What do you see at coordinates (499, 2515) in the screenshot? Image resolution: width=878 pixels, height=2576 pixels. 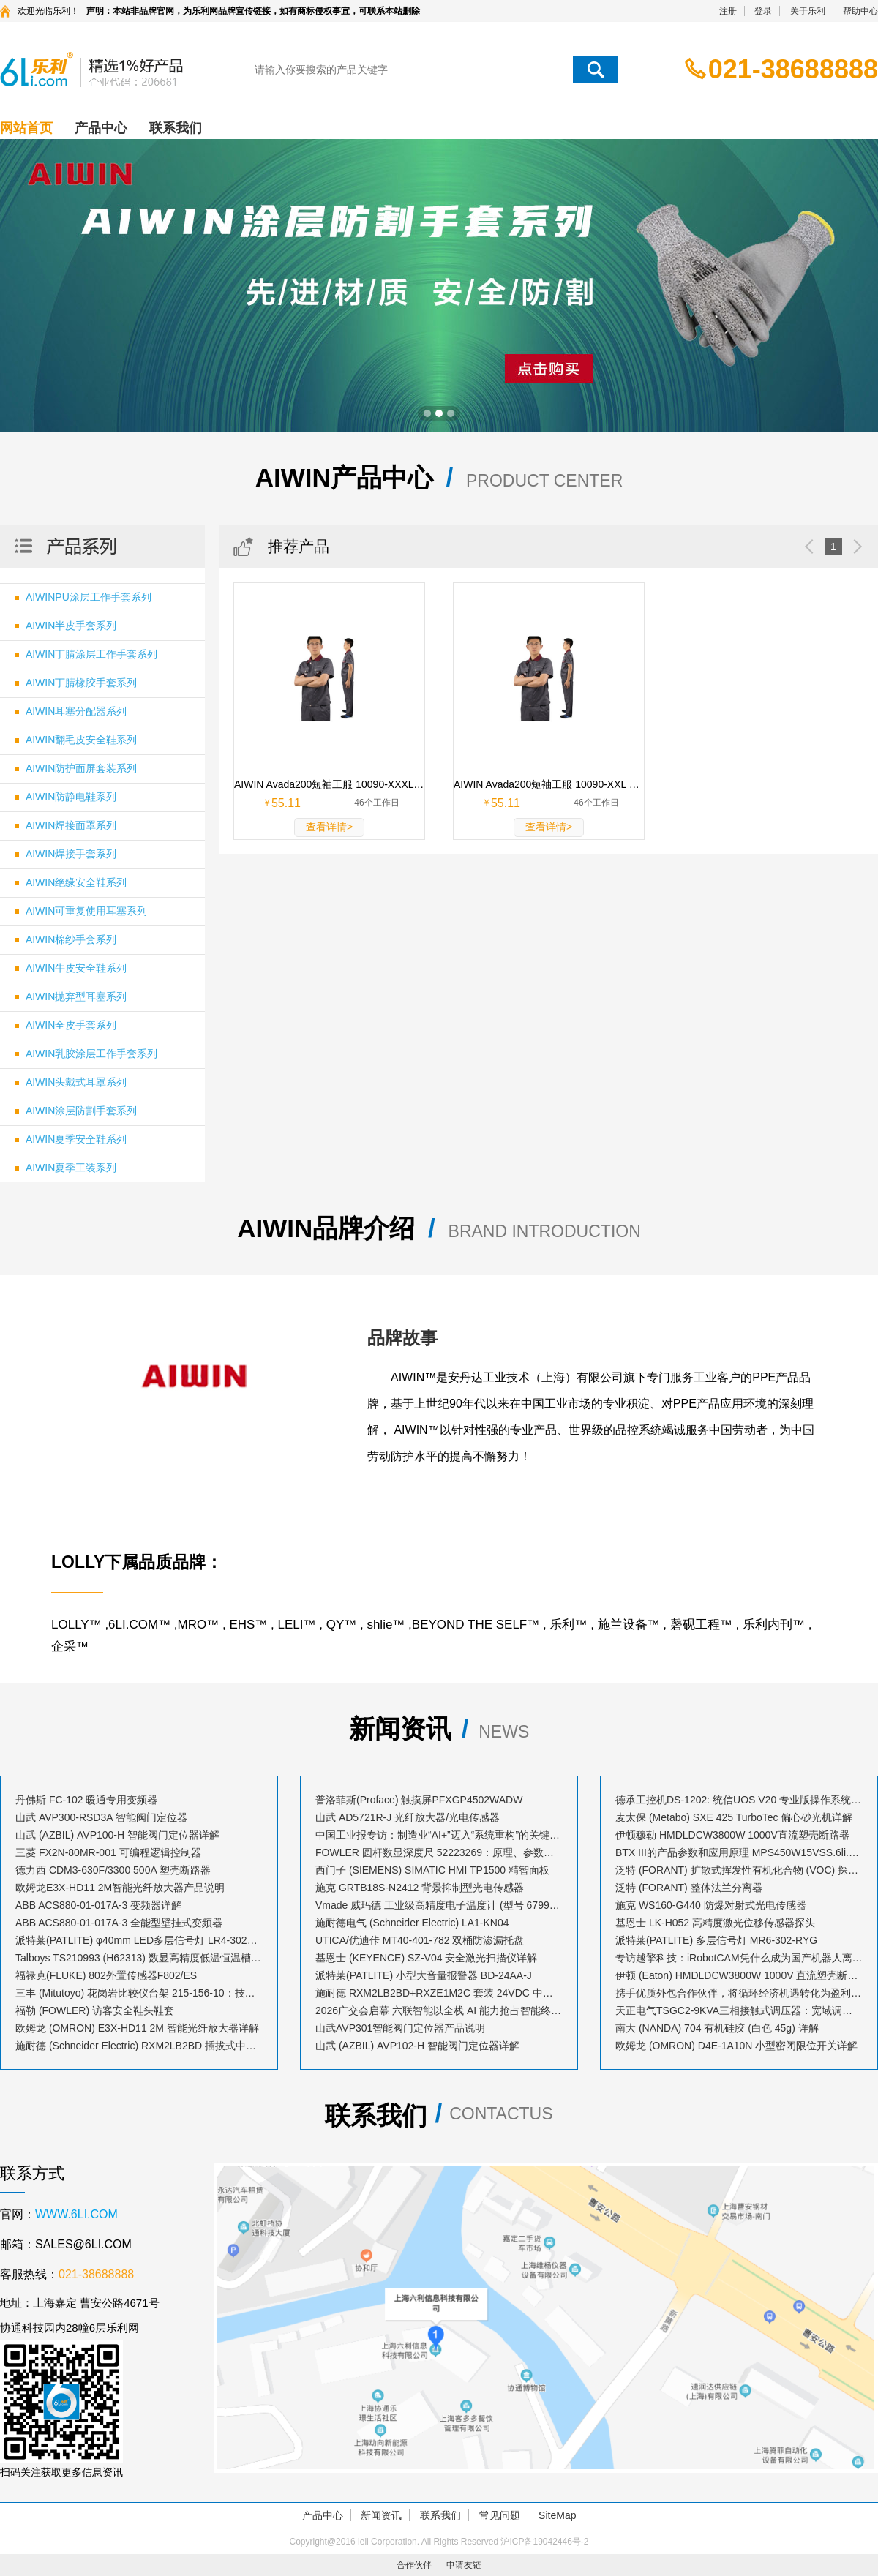 I see `常见问题` at bounding box center [499, 2515].